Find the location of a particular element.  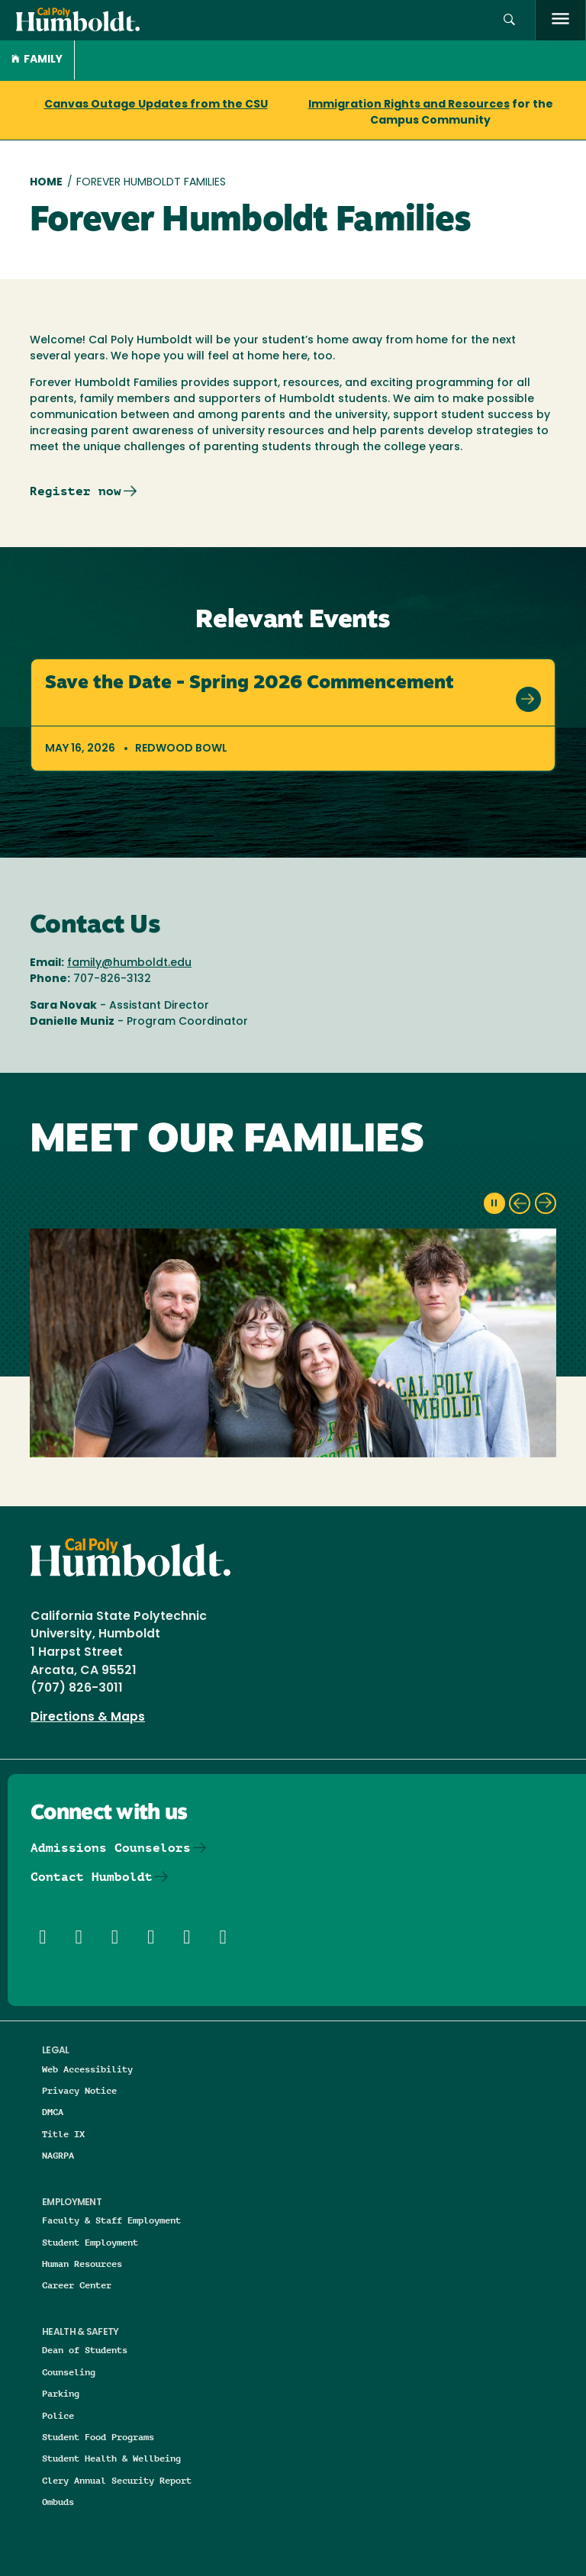

Parking is located at coordinates (60, 2393).